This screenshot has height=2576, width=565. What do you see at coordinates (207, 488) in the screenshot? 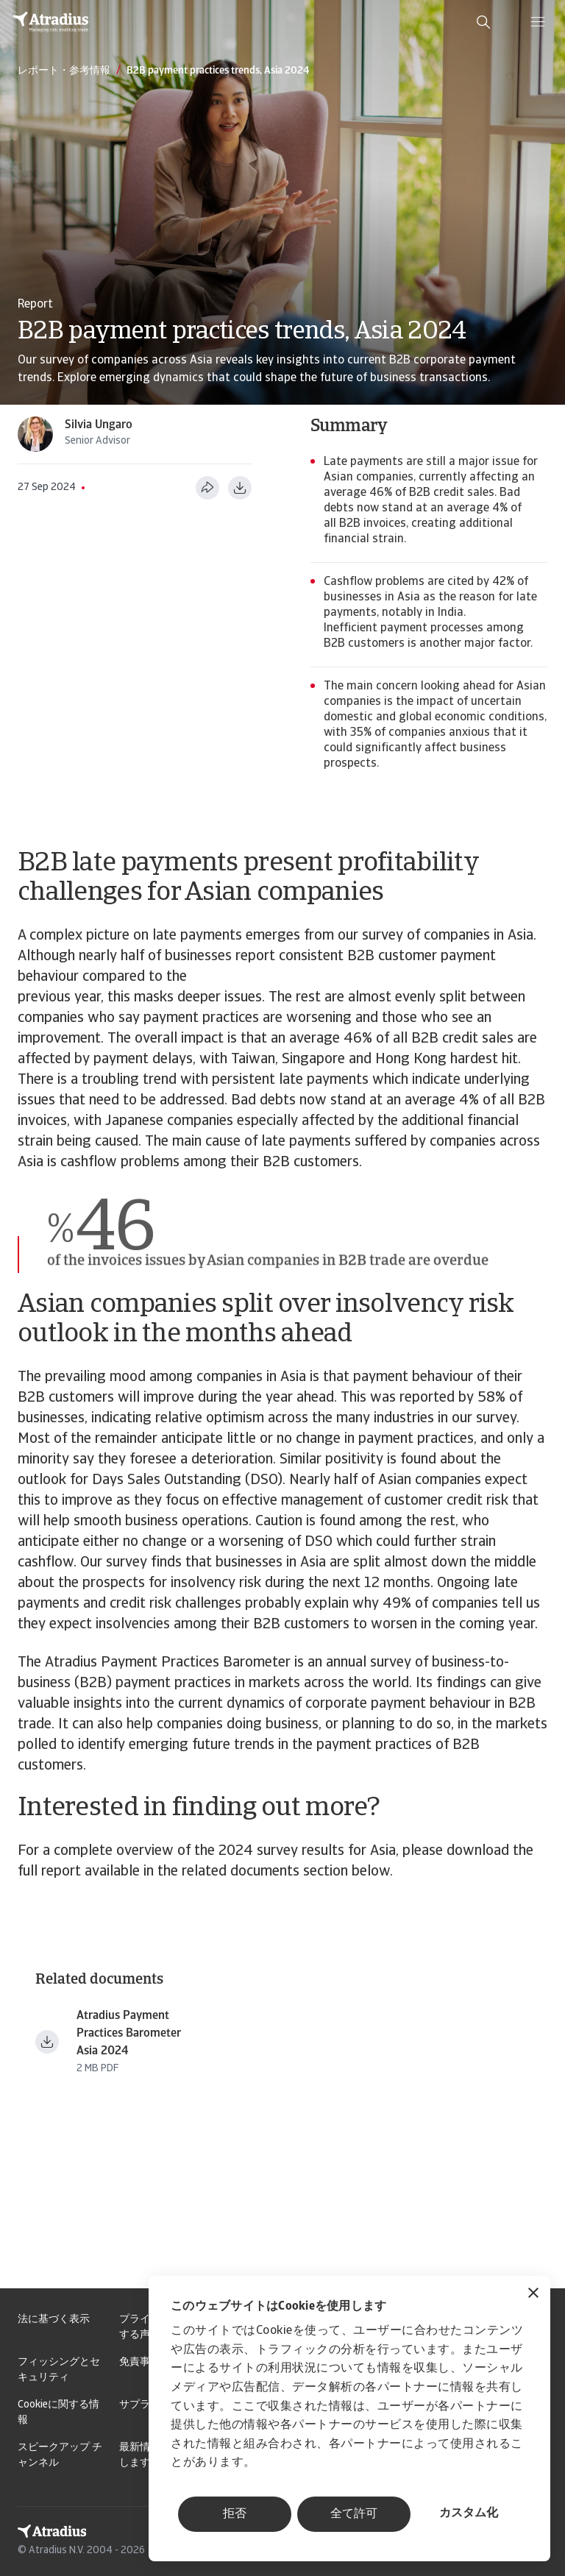
I see `[このページを共有する]` at bounding box center [207, 488].